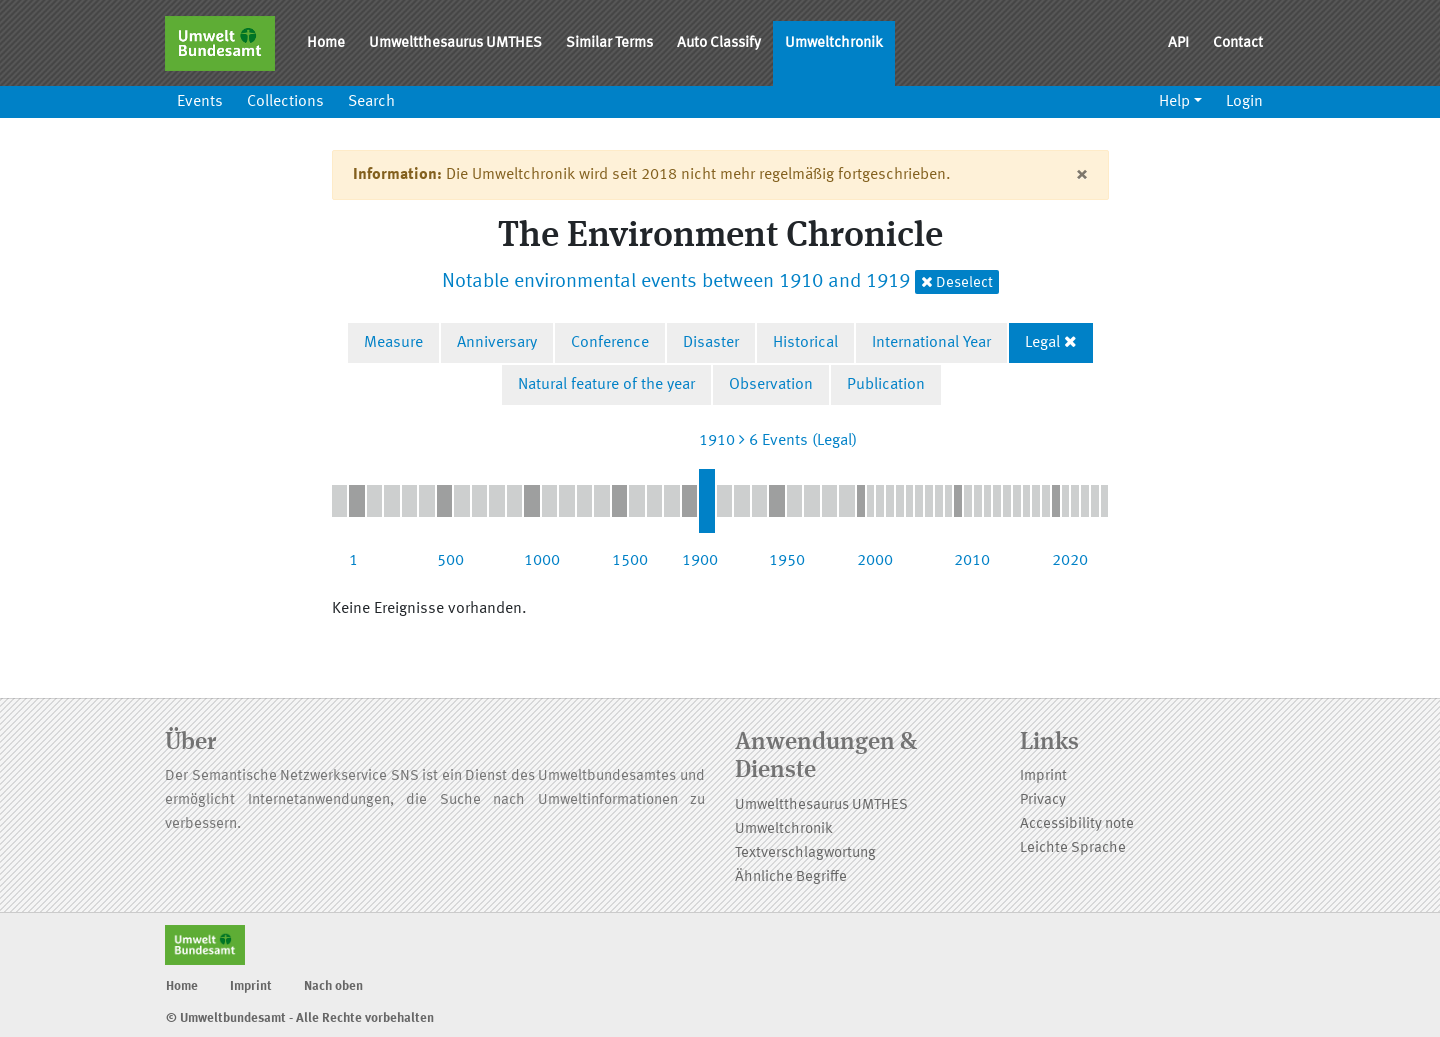  Describe the element at coordinates (326, 43) in the screenshot. I see `Home` at that location.